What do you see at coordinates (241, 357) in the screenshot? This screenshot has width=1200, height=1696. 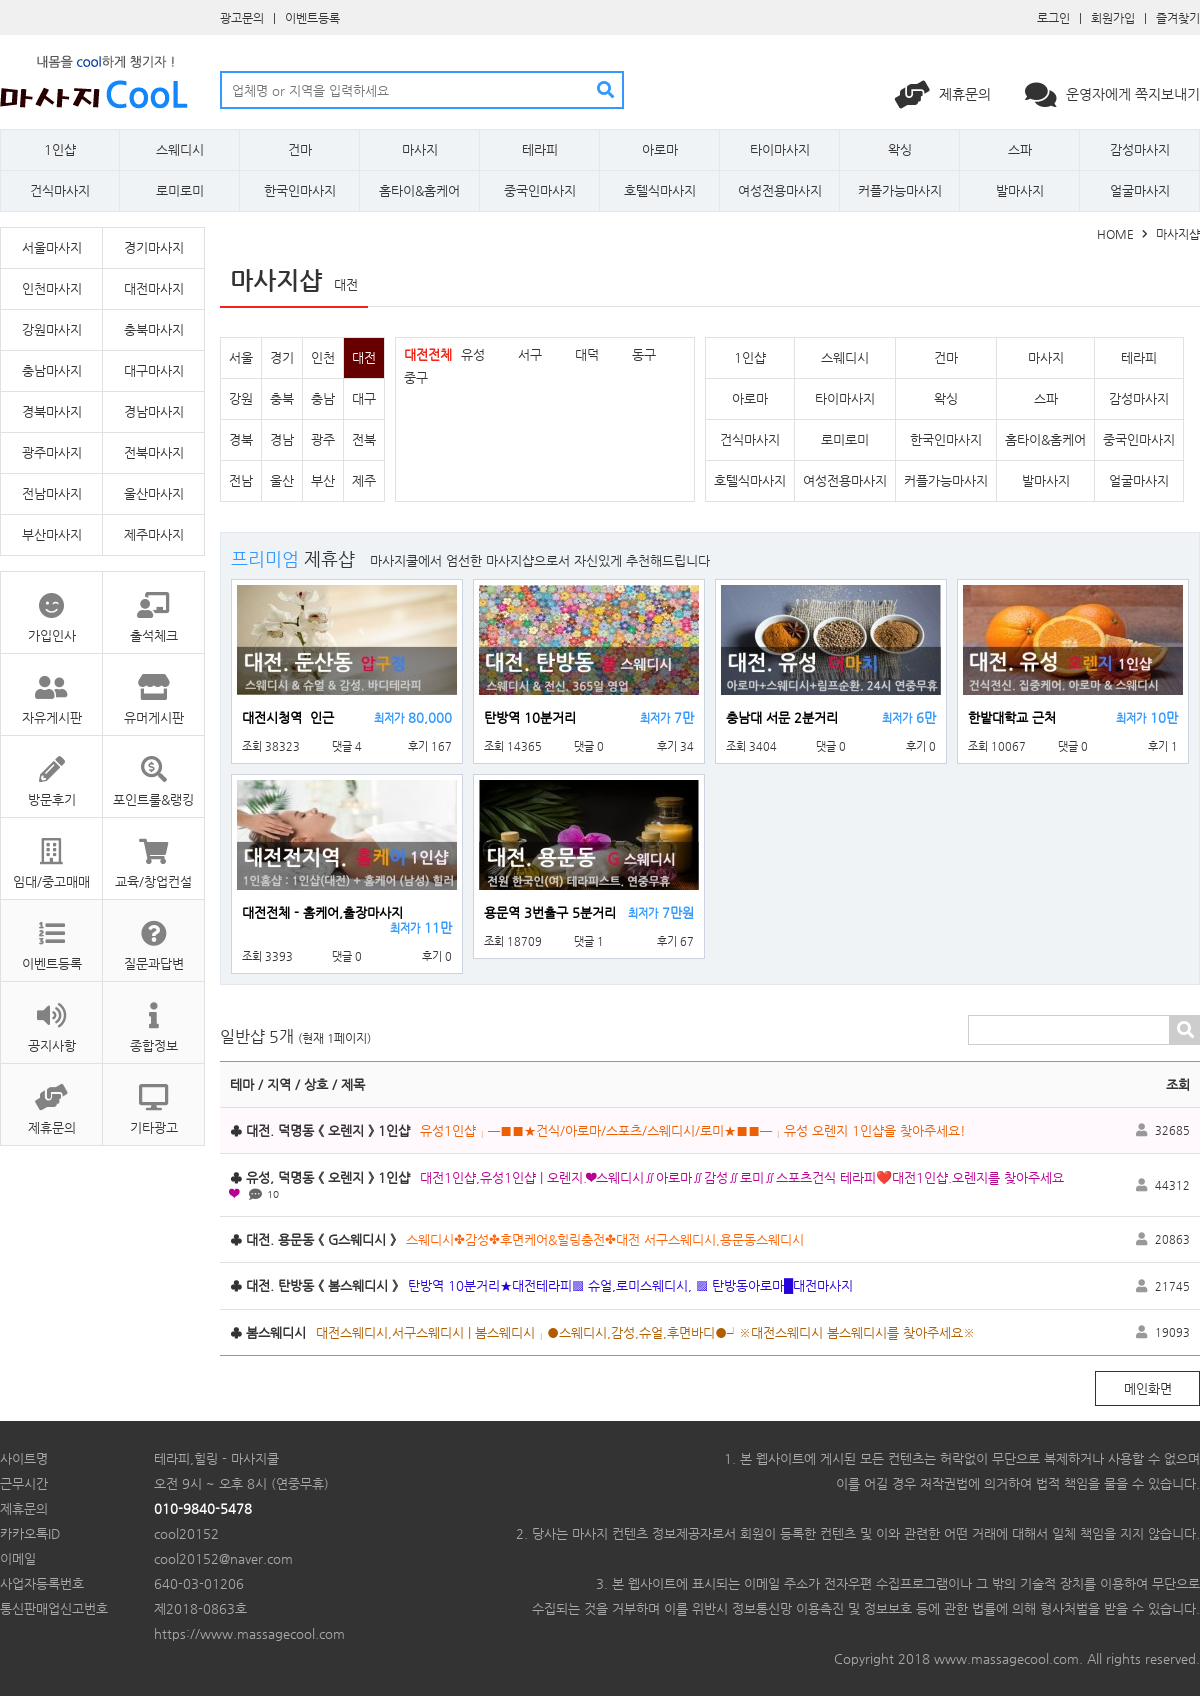 I see `서울` at bounding box center [241, 357].